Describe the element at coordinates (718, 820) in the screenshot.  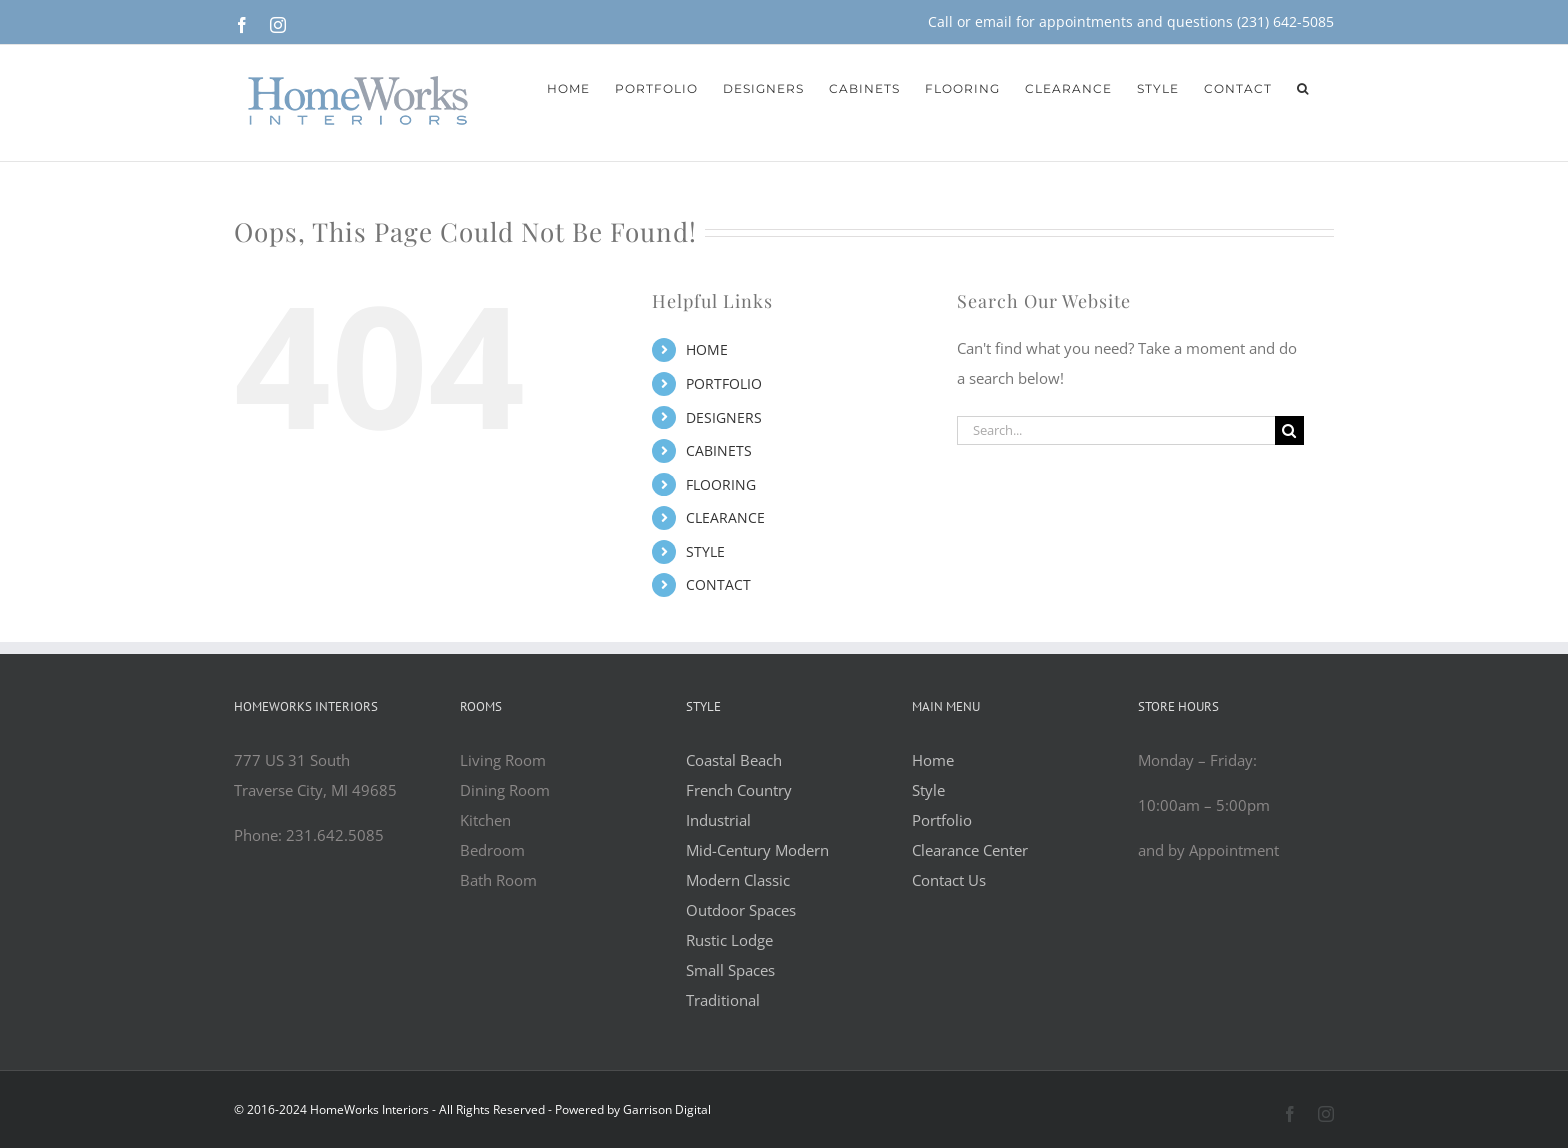
I see `Industrial` at that location.